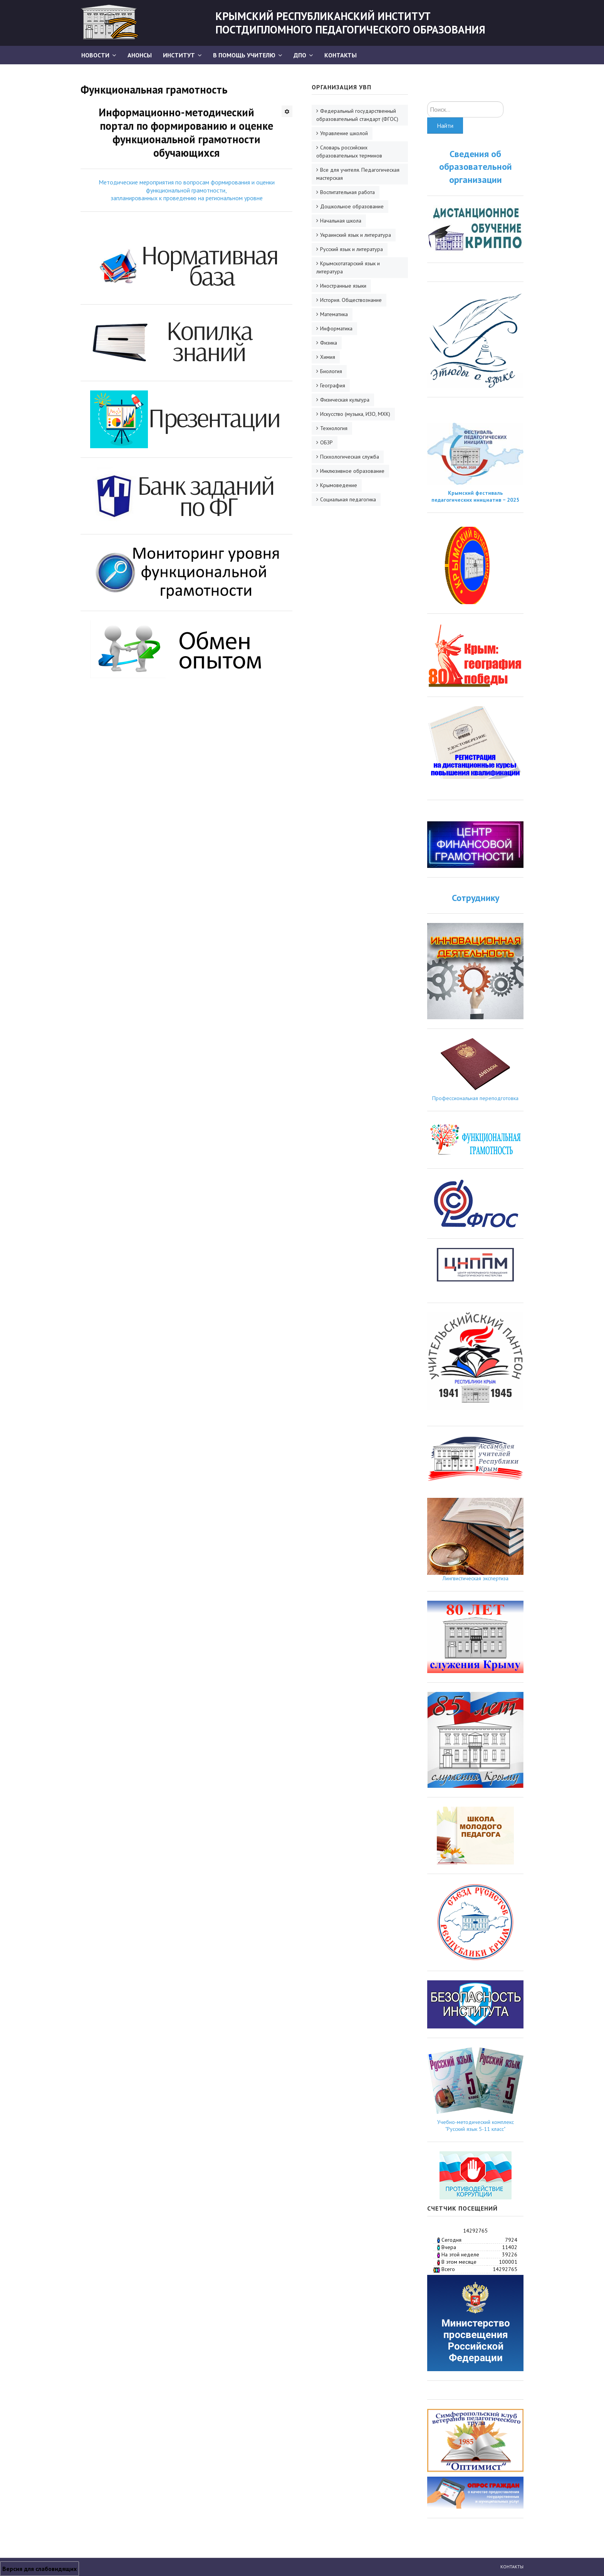 This screenshot has width=604, height=2576. Describe the element at coordinates (352, 206) in the screenshot. I see `Дошкольное образование` at that location.